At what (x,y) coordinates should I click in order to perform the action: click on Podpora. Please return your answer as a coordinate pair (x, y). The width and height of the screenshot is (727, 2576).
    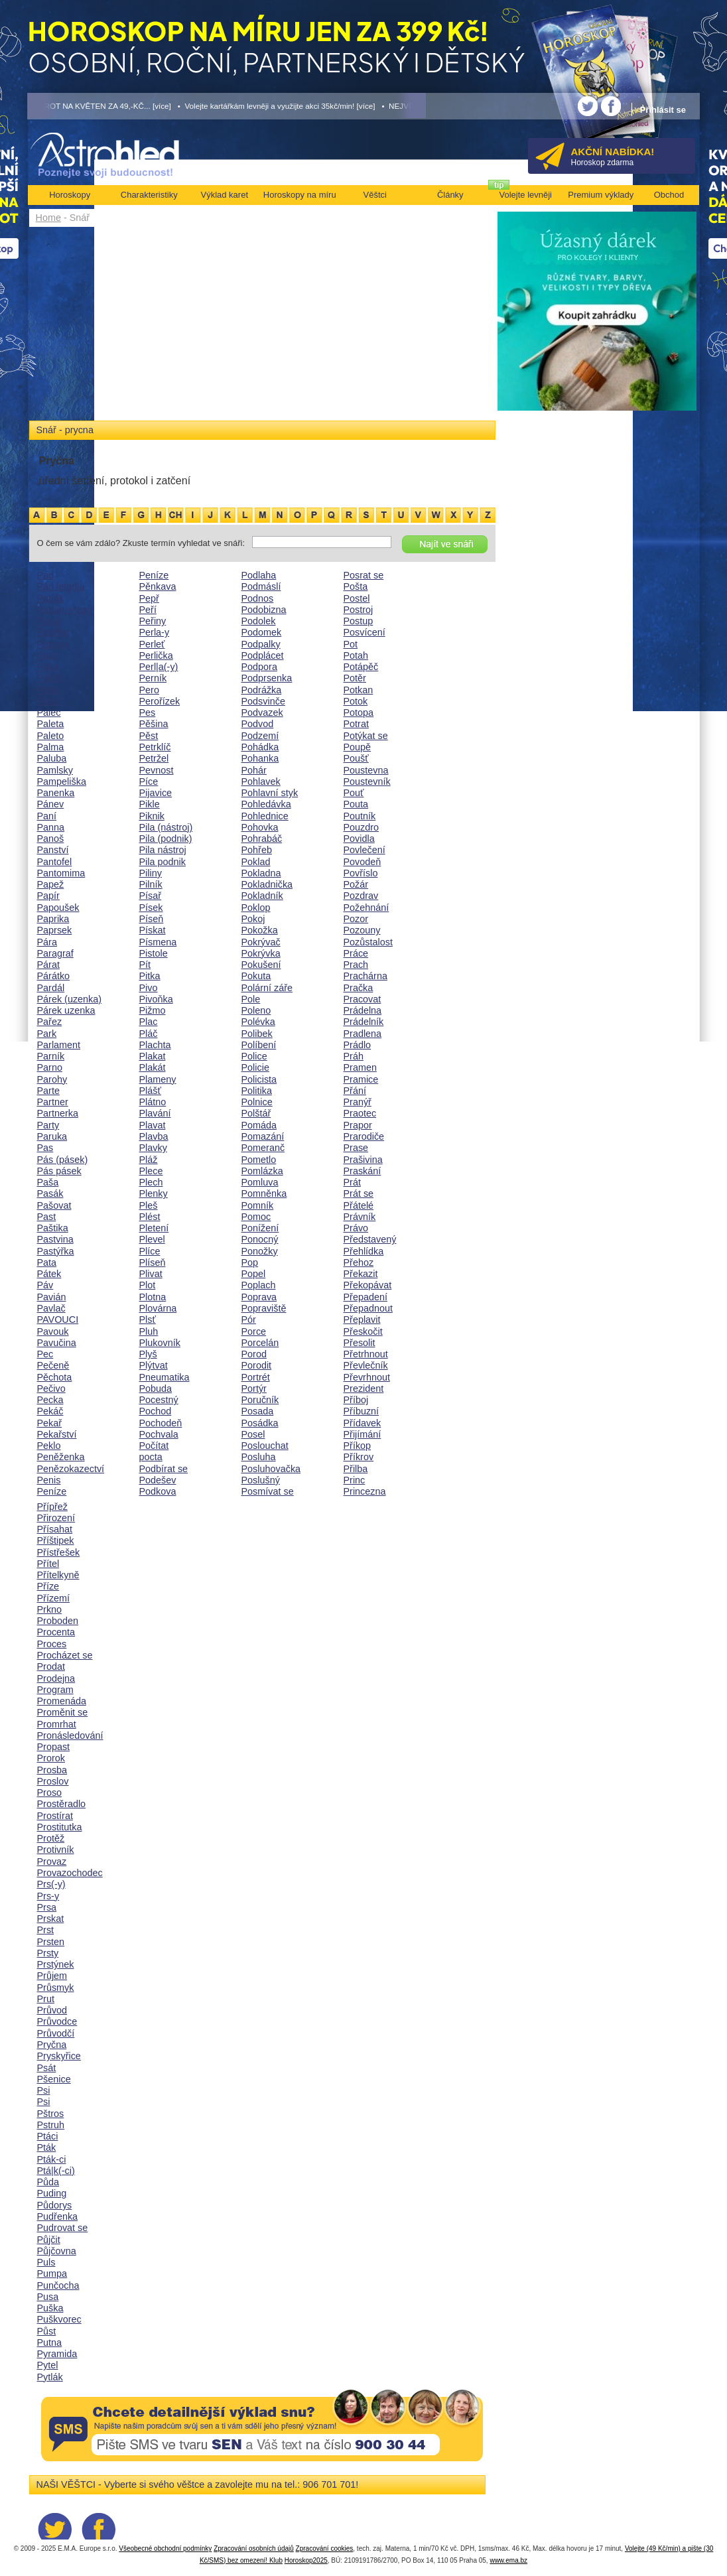
    Looking at the image, I should click on (259, 666).